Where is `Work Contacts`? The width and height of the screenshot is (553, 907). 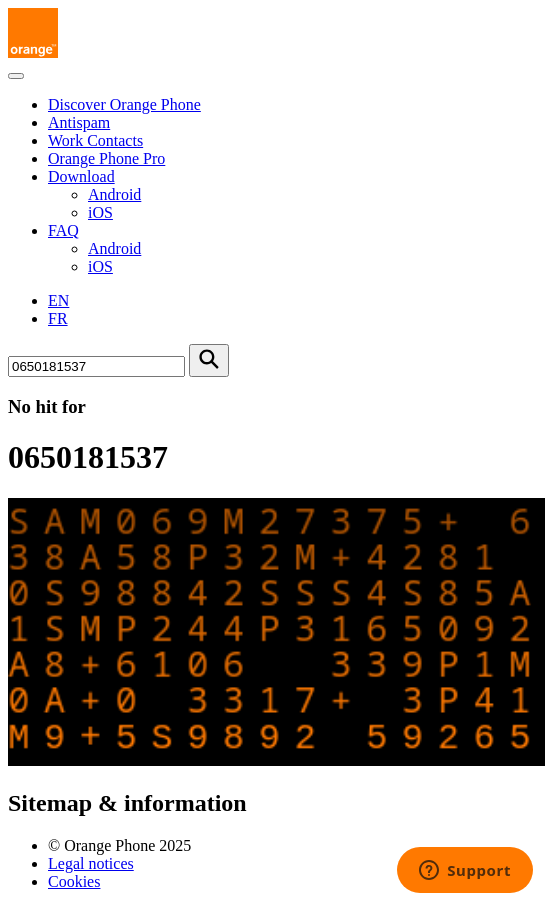
Work Contacts is located at coordinates (95, 140).